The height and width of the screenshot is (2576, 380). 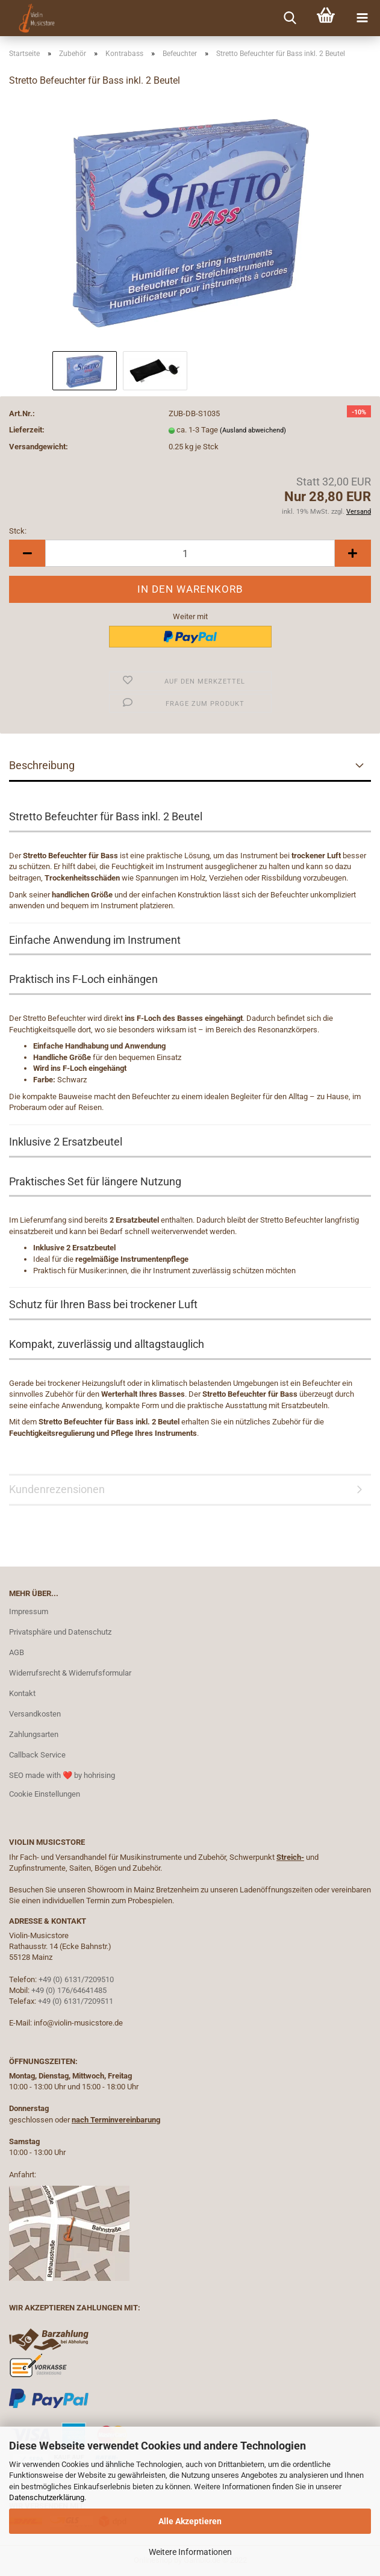 I want to click on Cookie Einstellungen, so click(x=44, y=1793).